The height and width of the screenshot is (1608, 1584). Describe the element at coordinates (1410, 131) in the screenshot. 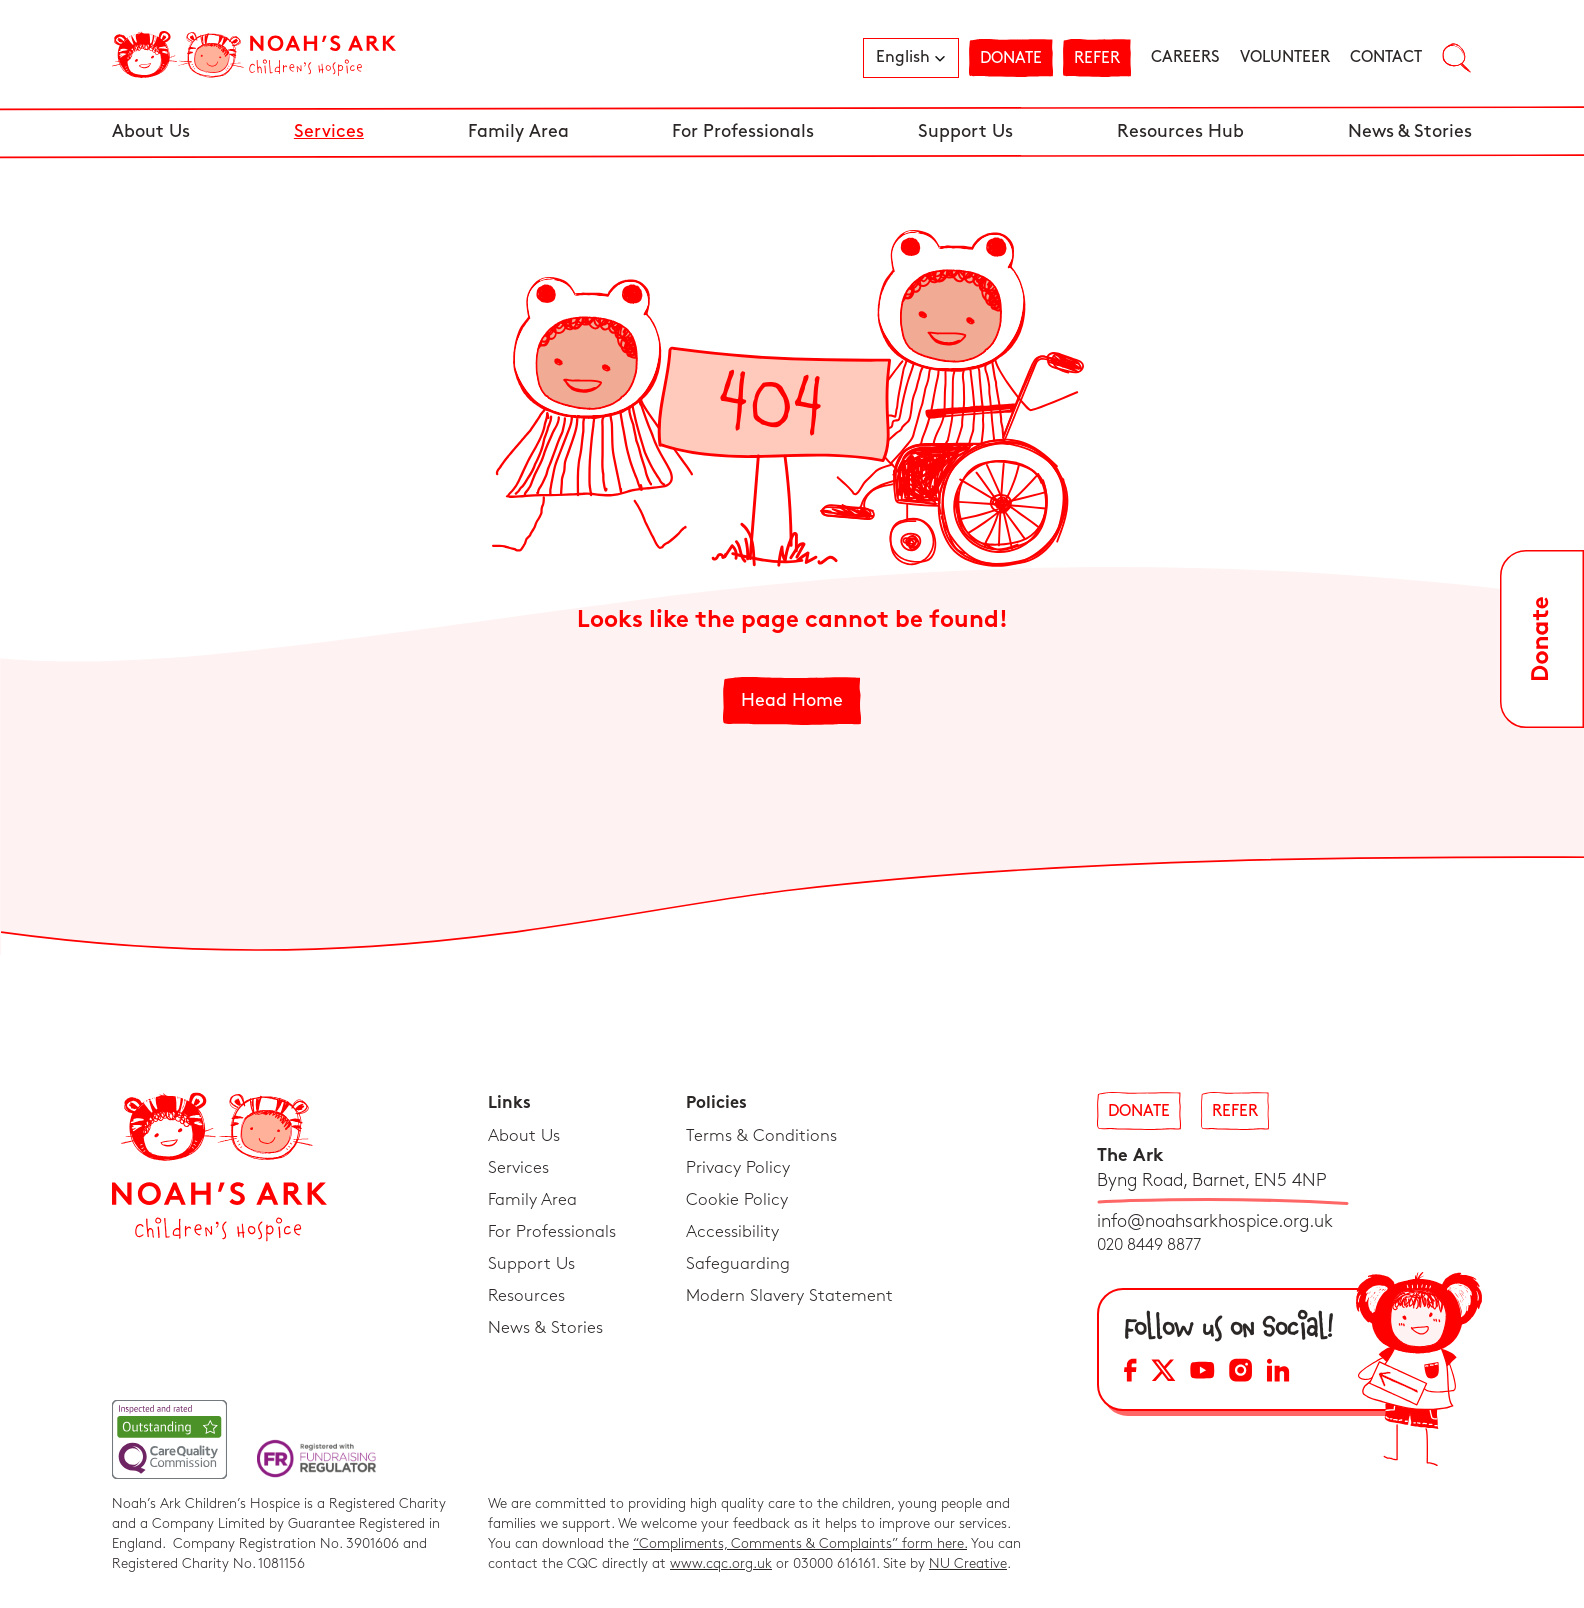

I see `News & Stories` at that location.